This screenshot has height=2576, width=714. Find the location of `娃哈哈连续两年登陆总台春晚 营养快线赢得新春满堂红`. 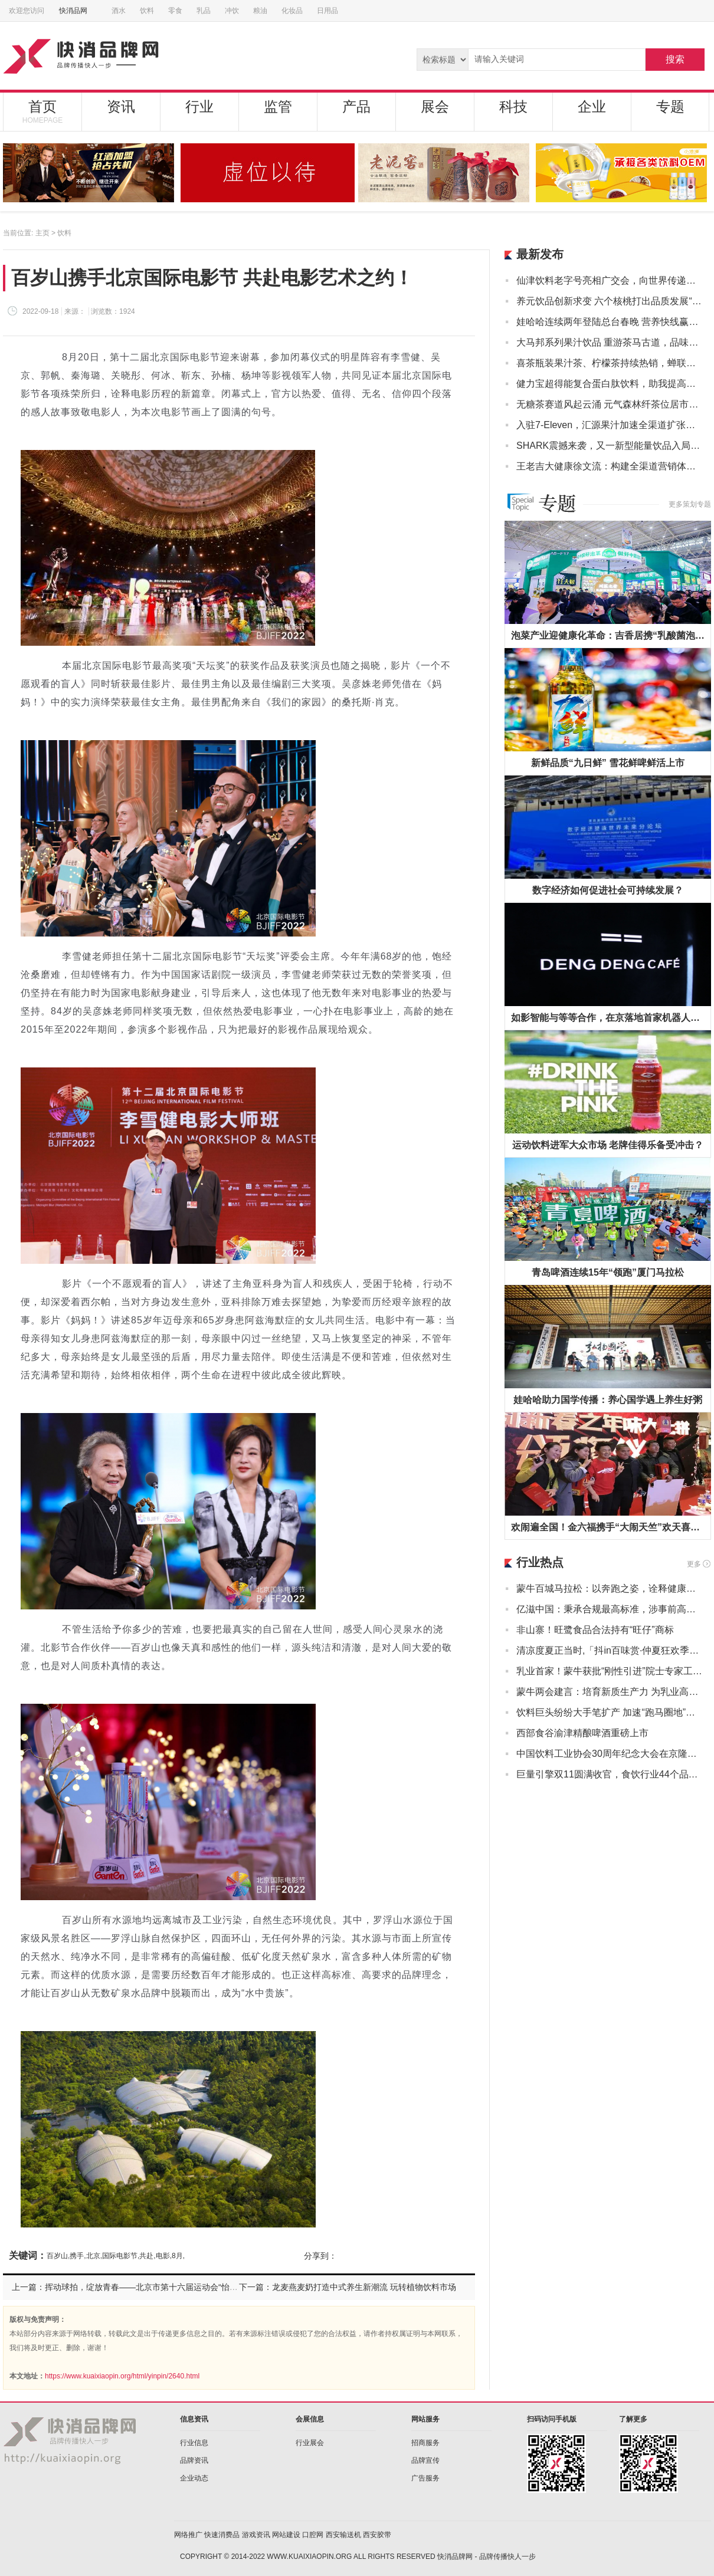

娃哈哈连续两年登陆总台春晚 营养快线赢得新春满堂红 is located at coordinates (609, 322).